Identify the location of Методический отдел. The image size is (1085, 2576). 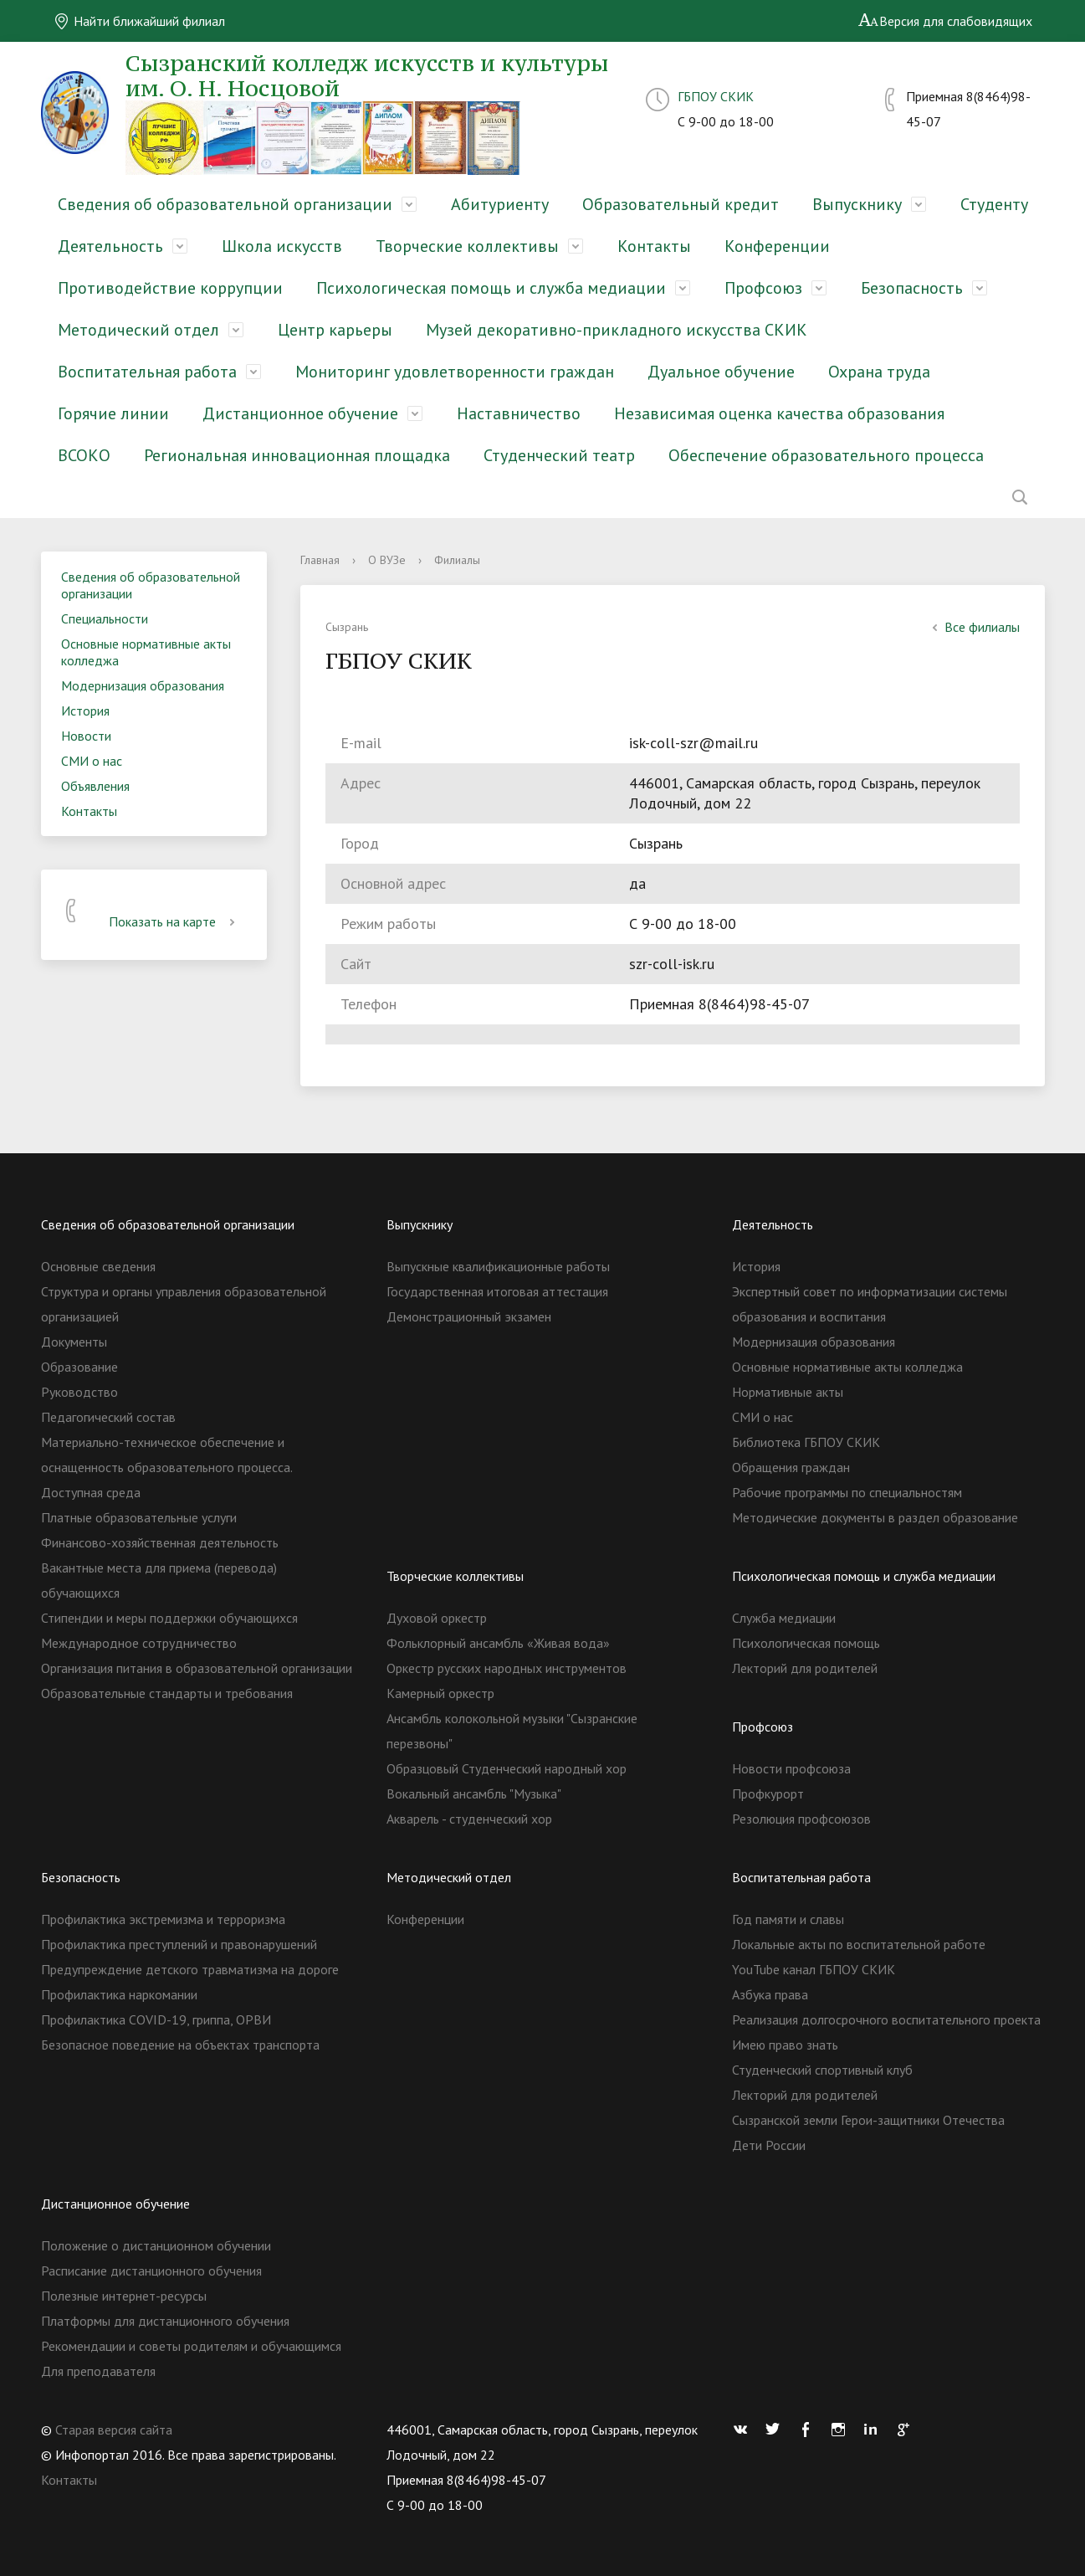
(138, 330).